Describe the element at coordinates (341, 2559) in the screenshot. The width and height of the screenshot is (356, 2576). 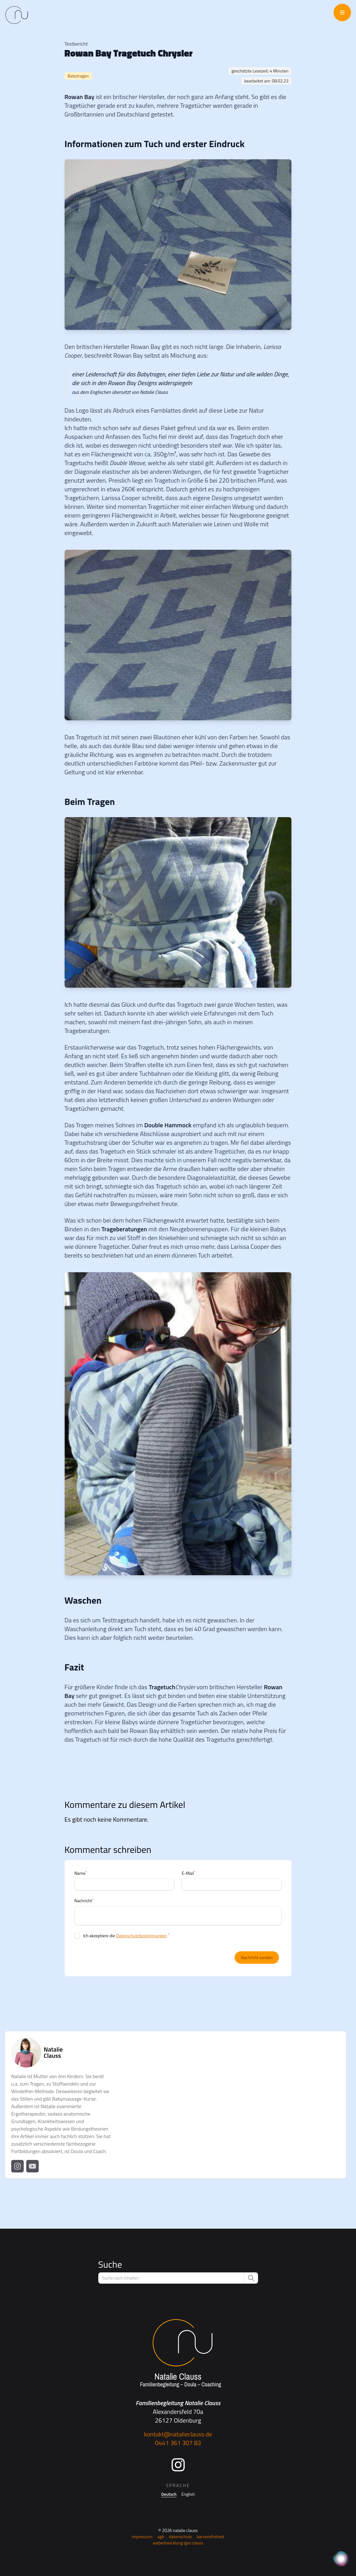
I see `[KI Assistent]` at that location.